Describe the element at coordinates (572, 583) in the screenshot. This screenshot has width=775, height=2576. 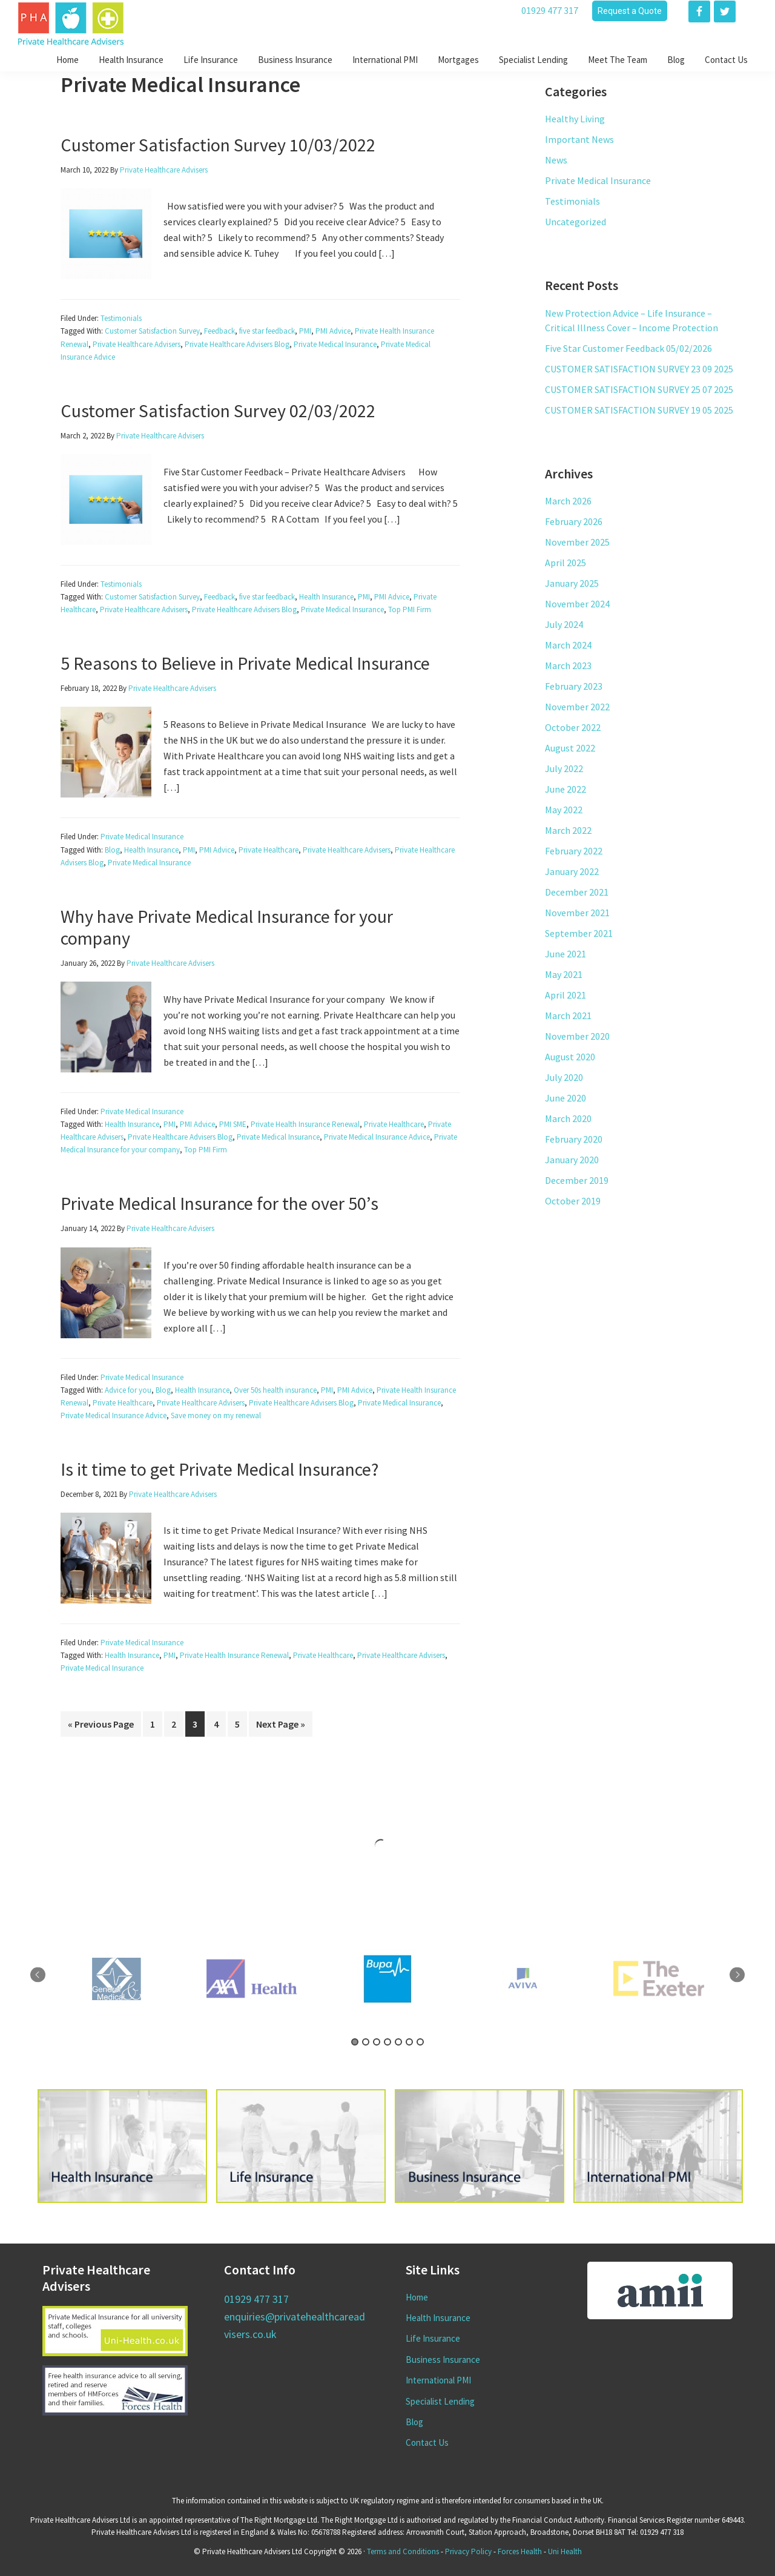
I see `January 2025` at that location.